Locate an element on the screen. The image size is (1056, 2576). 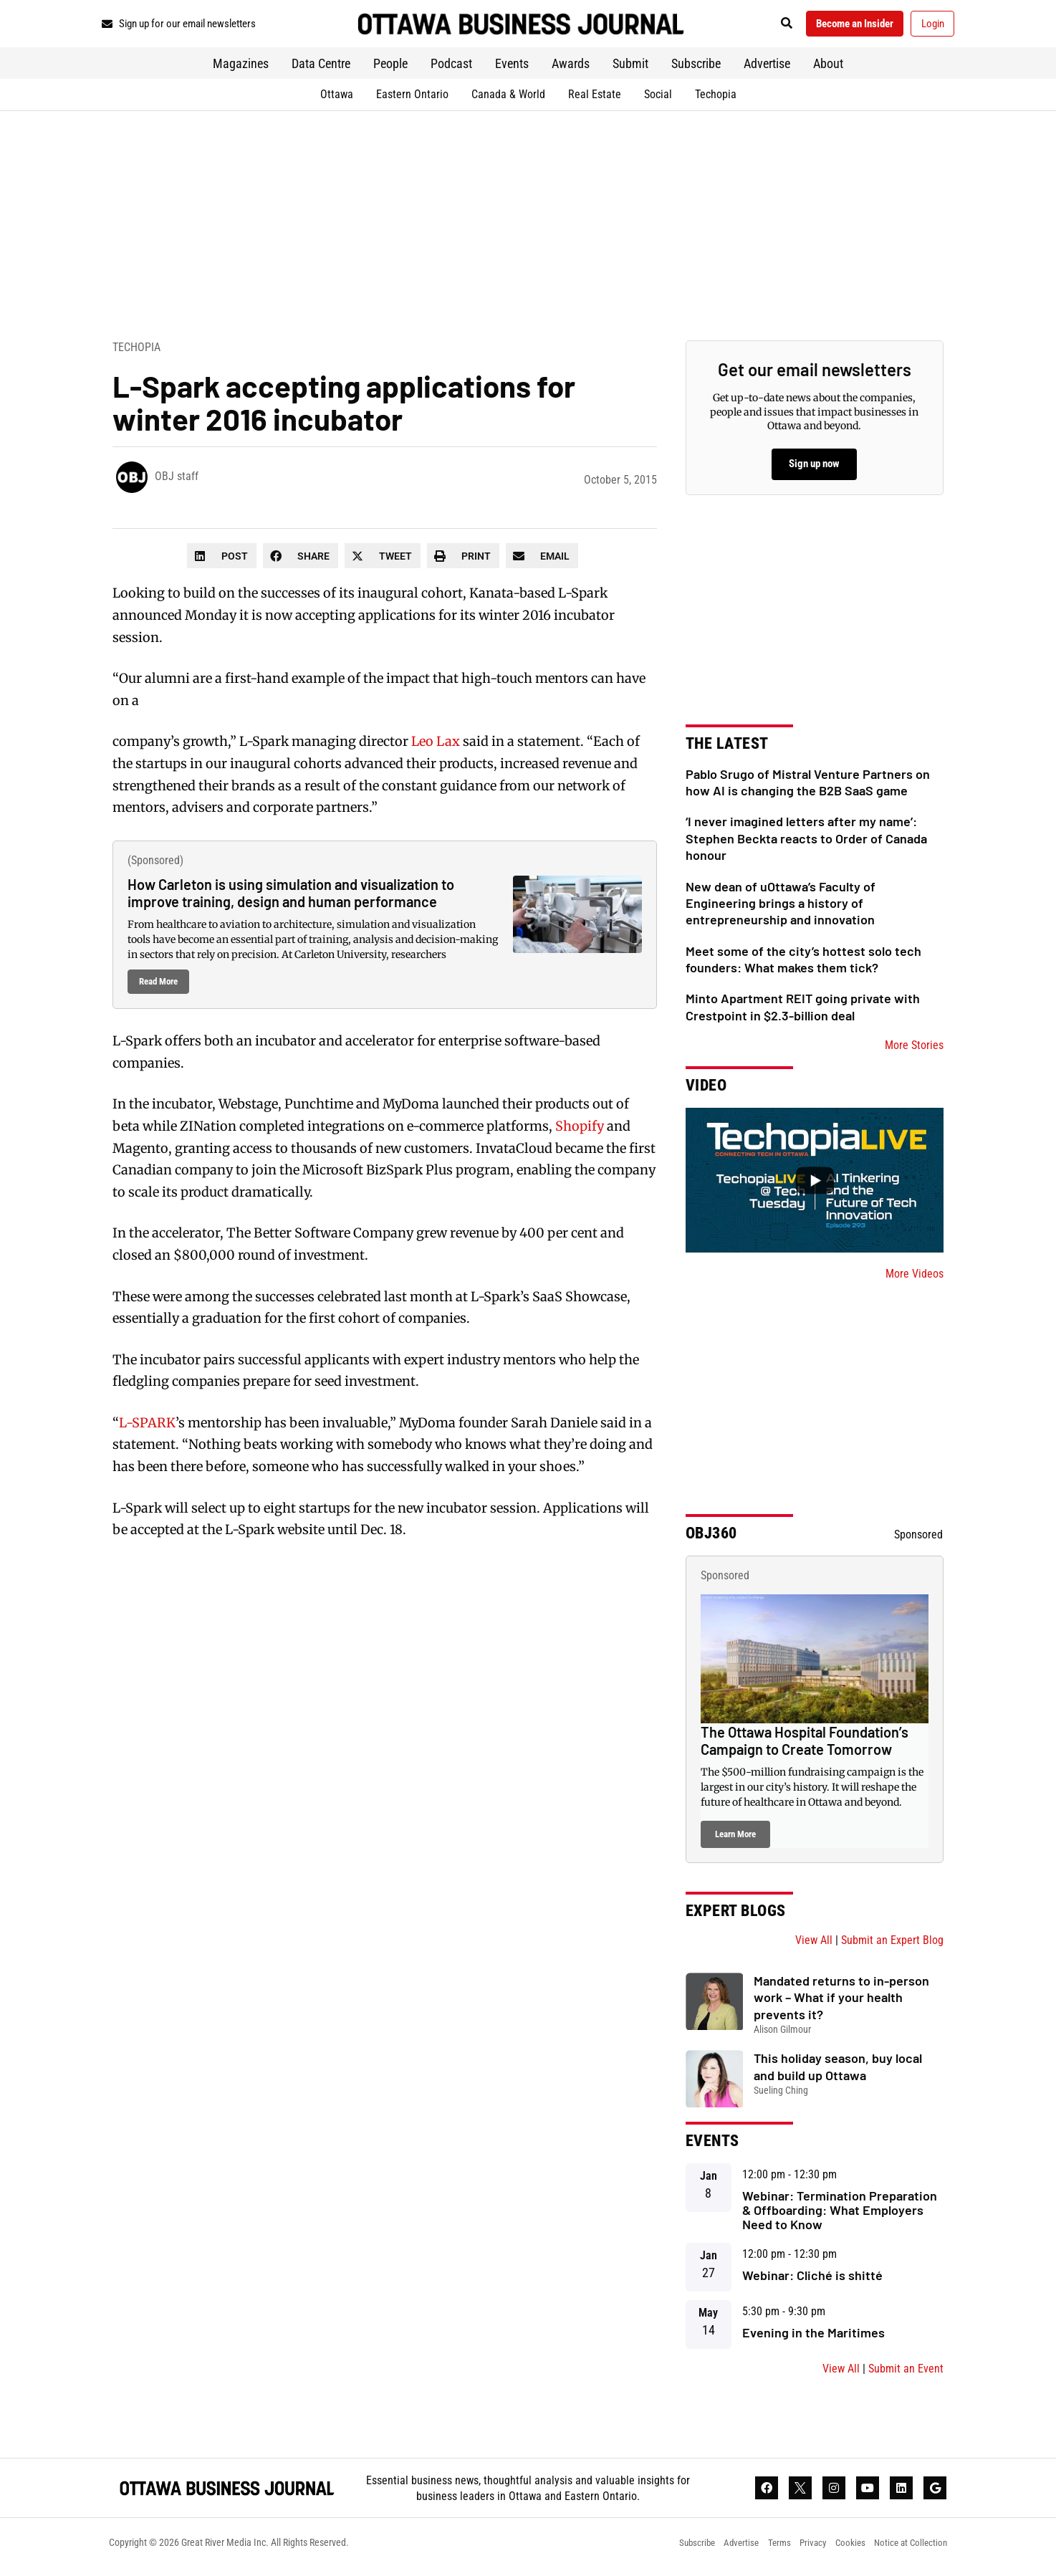
Real Estate is located at coordinates (594, 98).